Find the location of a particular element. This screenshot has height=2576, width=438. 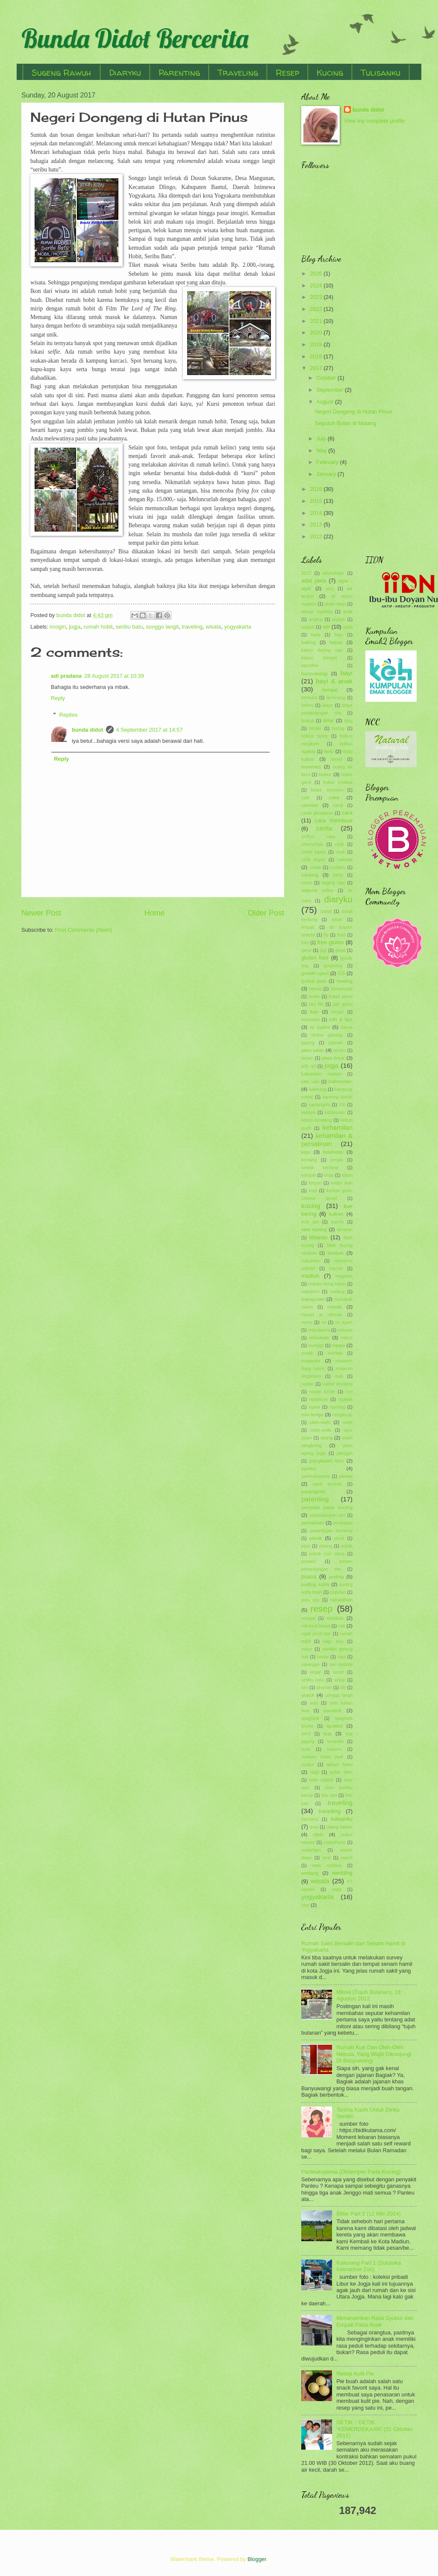

suwono indah park is located at coordinates (322, 1757).